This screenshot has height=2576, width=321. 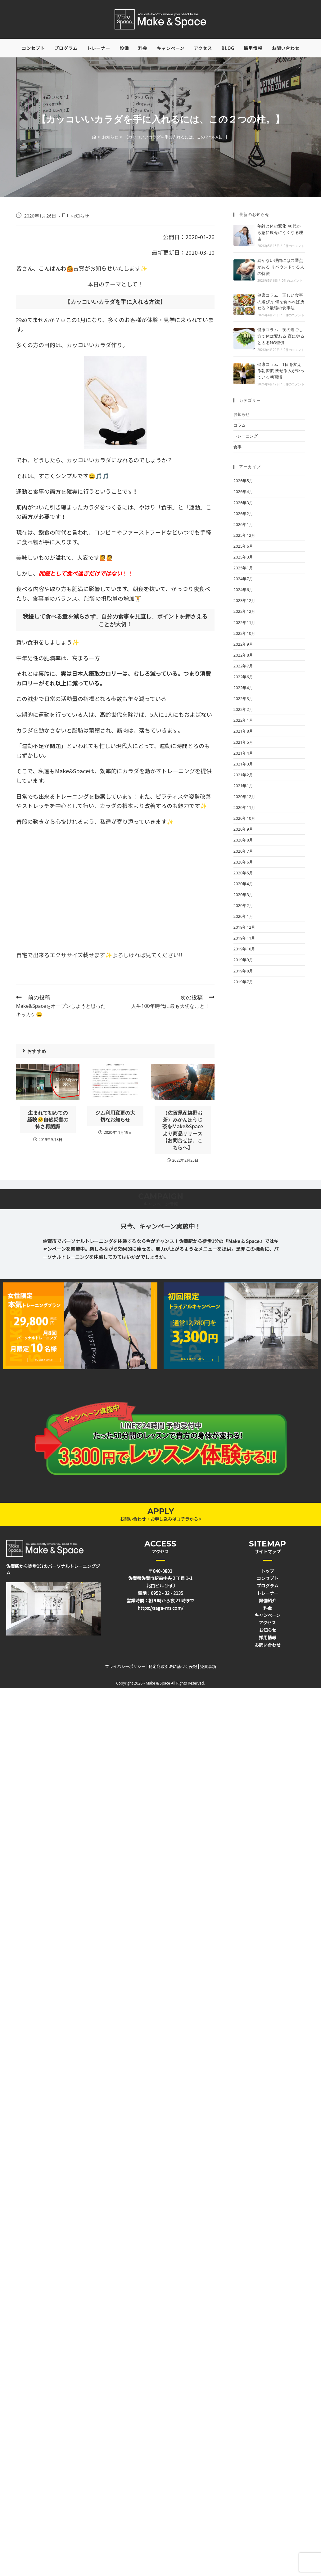 I want to click on 2020年11月, so click(x=244, y=807).